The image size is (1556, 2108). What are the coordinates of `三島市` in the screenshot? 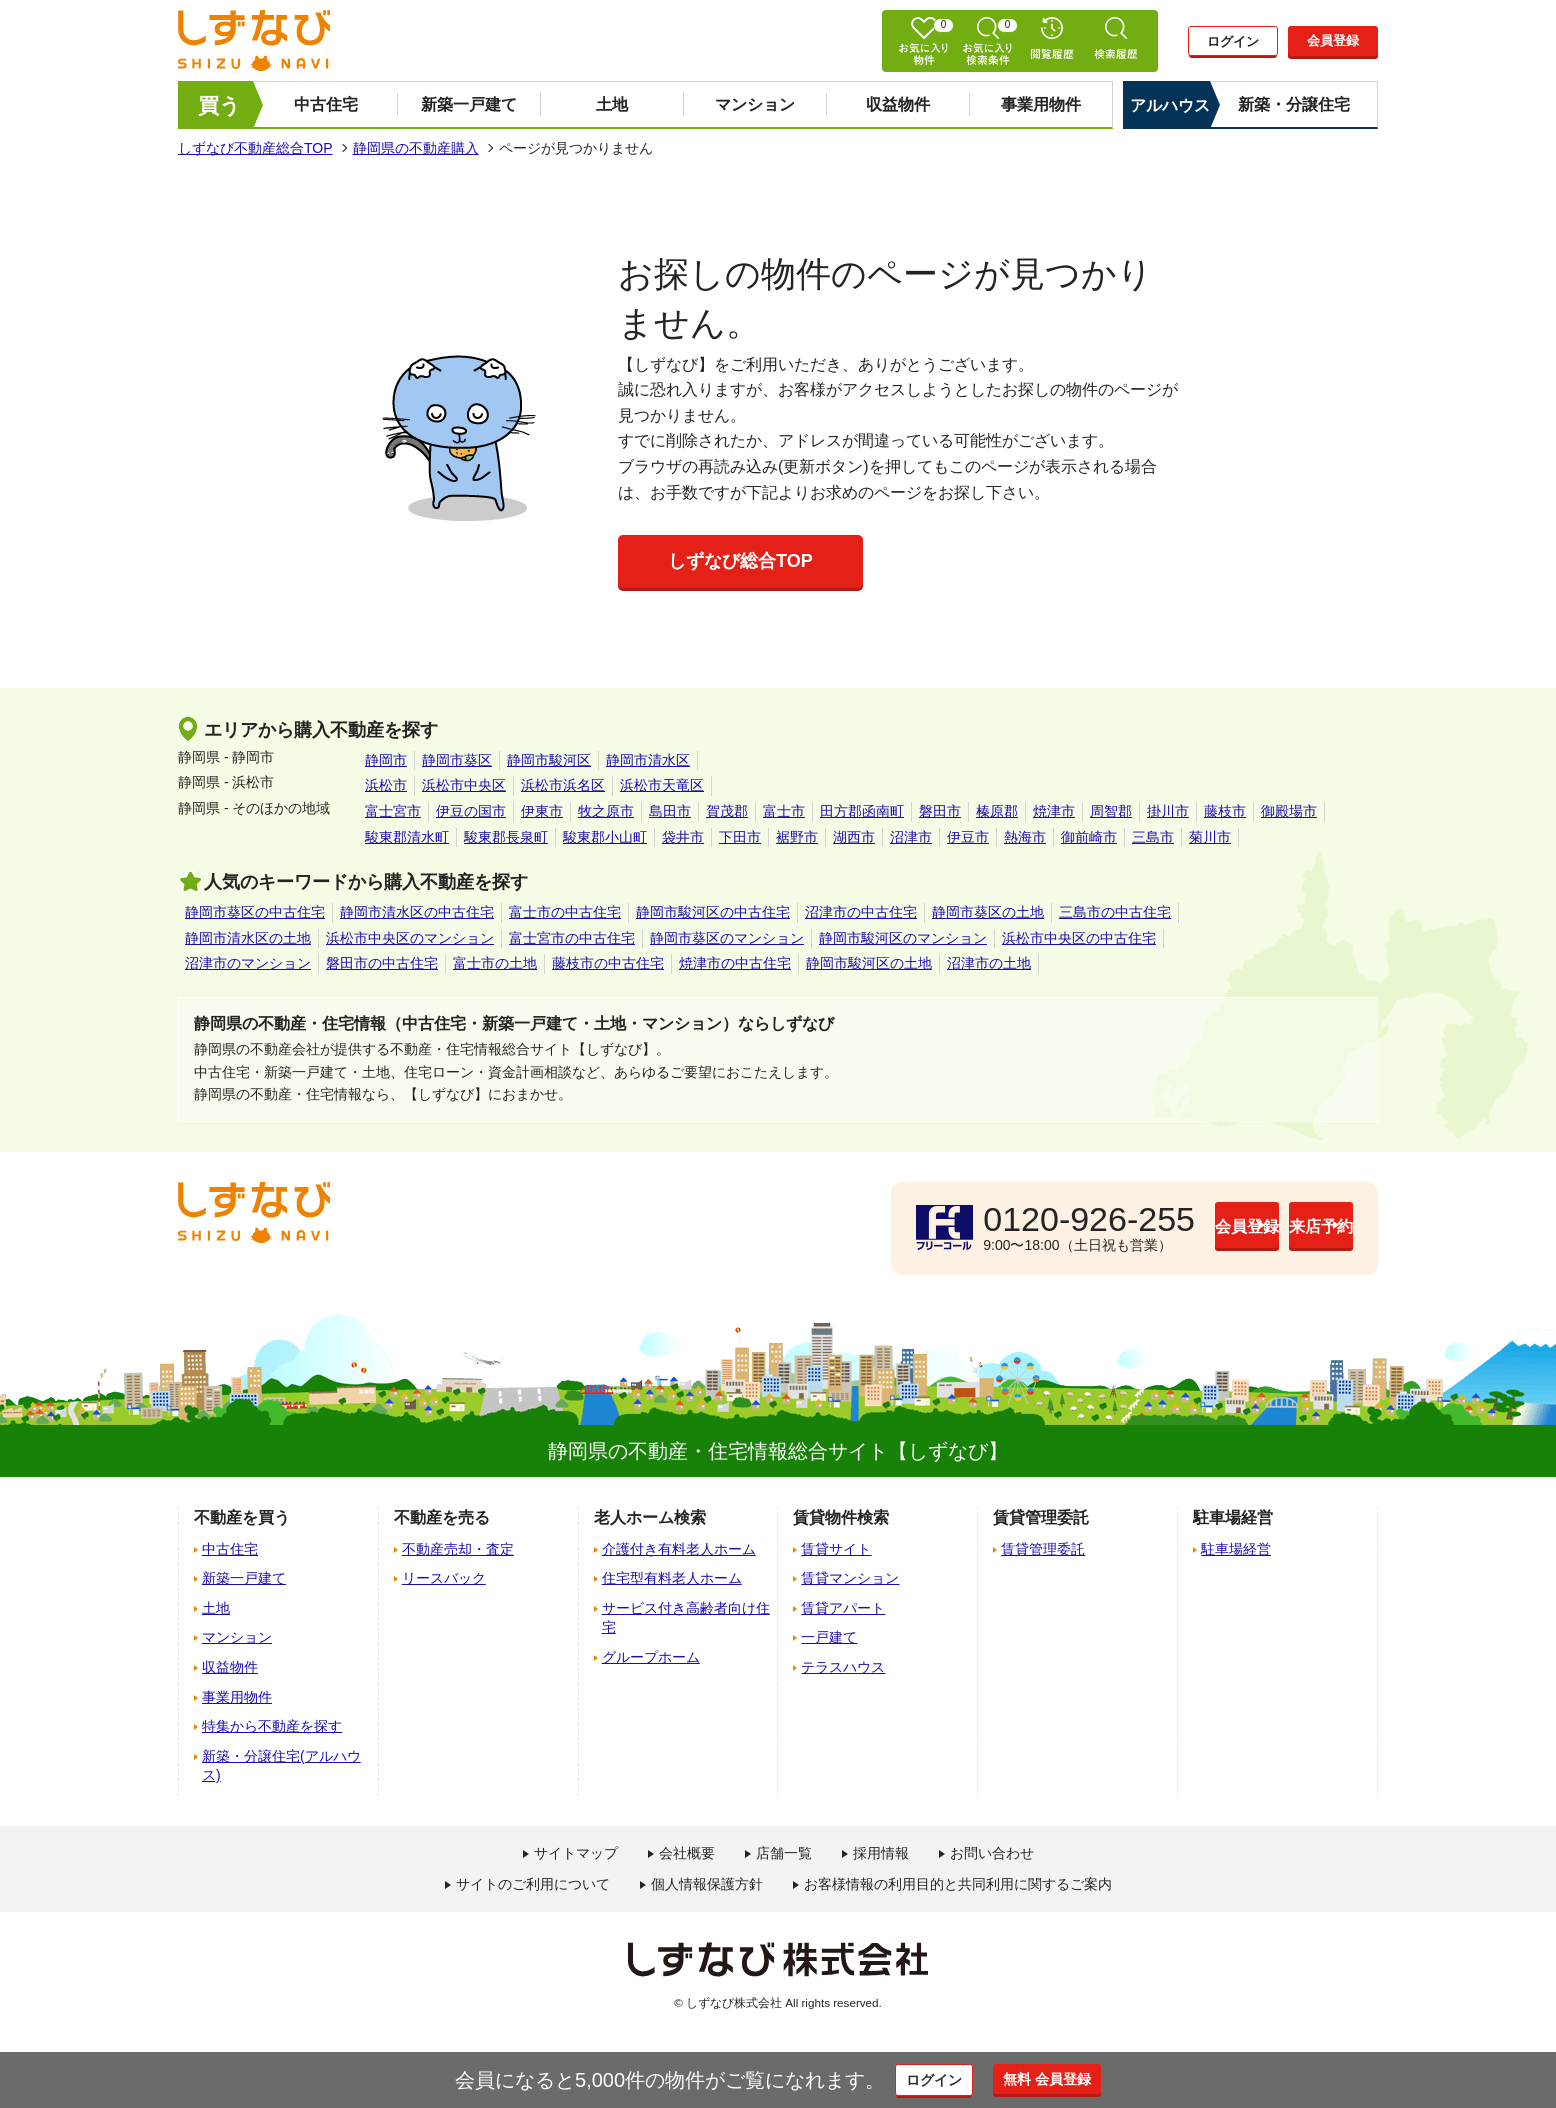 It's located at (1153, 837).